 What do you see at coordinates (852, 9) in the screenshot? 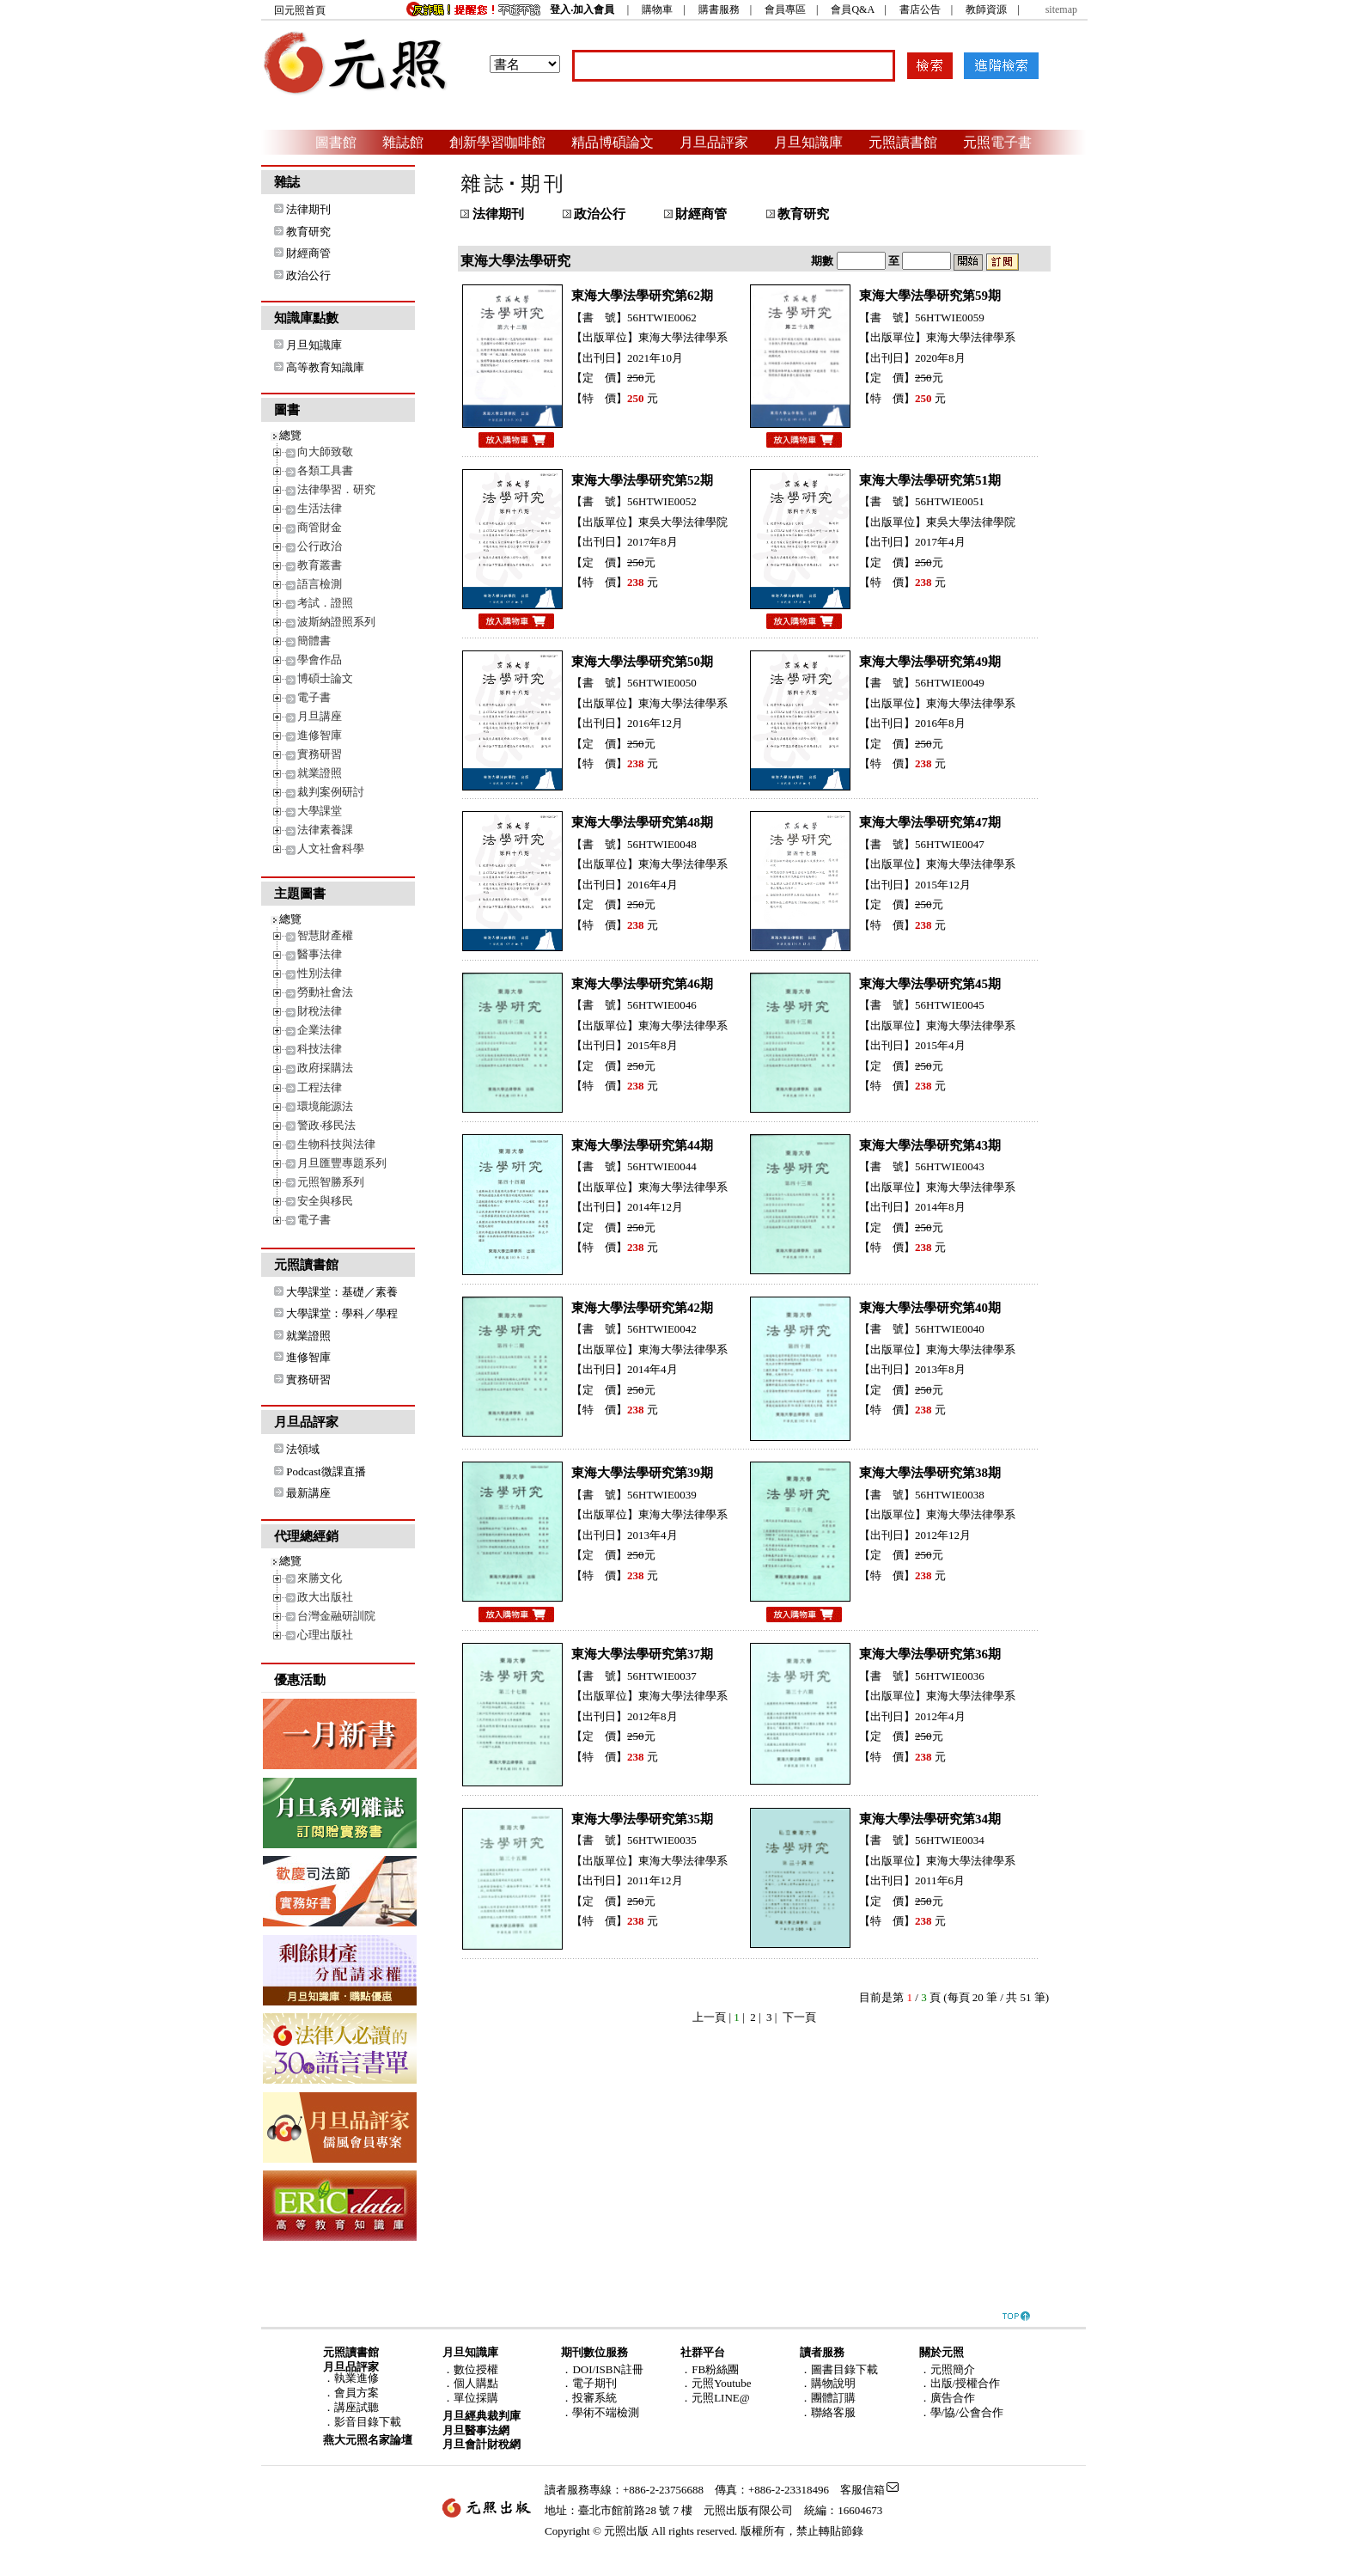
I see `會員Q&A` at bounding box center [852, 9].